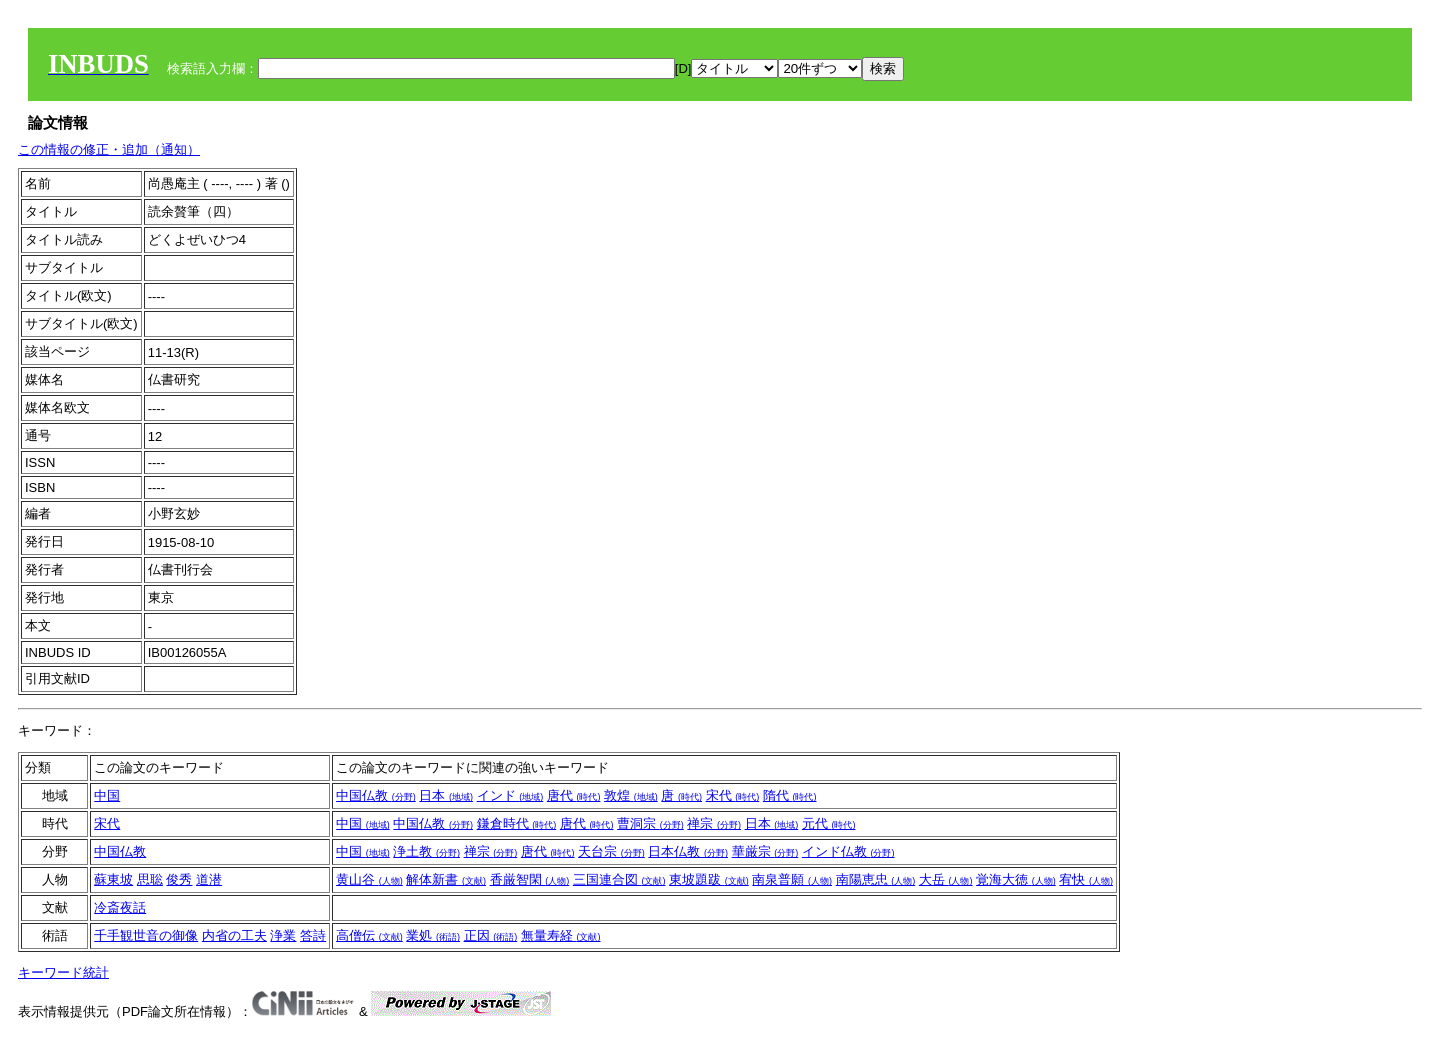  I want to click on 鎌倉時代, so click(517, 823).